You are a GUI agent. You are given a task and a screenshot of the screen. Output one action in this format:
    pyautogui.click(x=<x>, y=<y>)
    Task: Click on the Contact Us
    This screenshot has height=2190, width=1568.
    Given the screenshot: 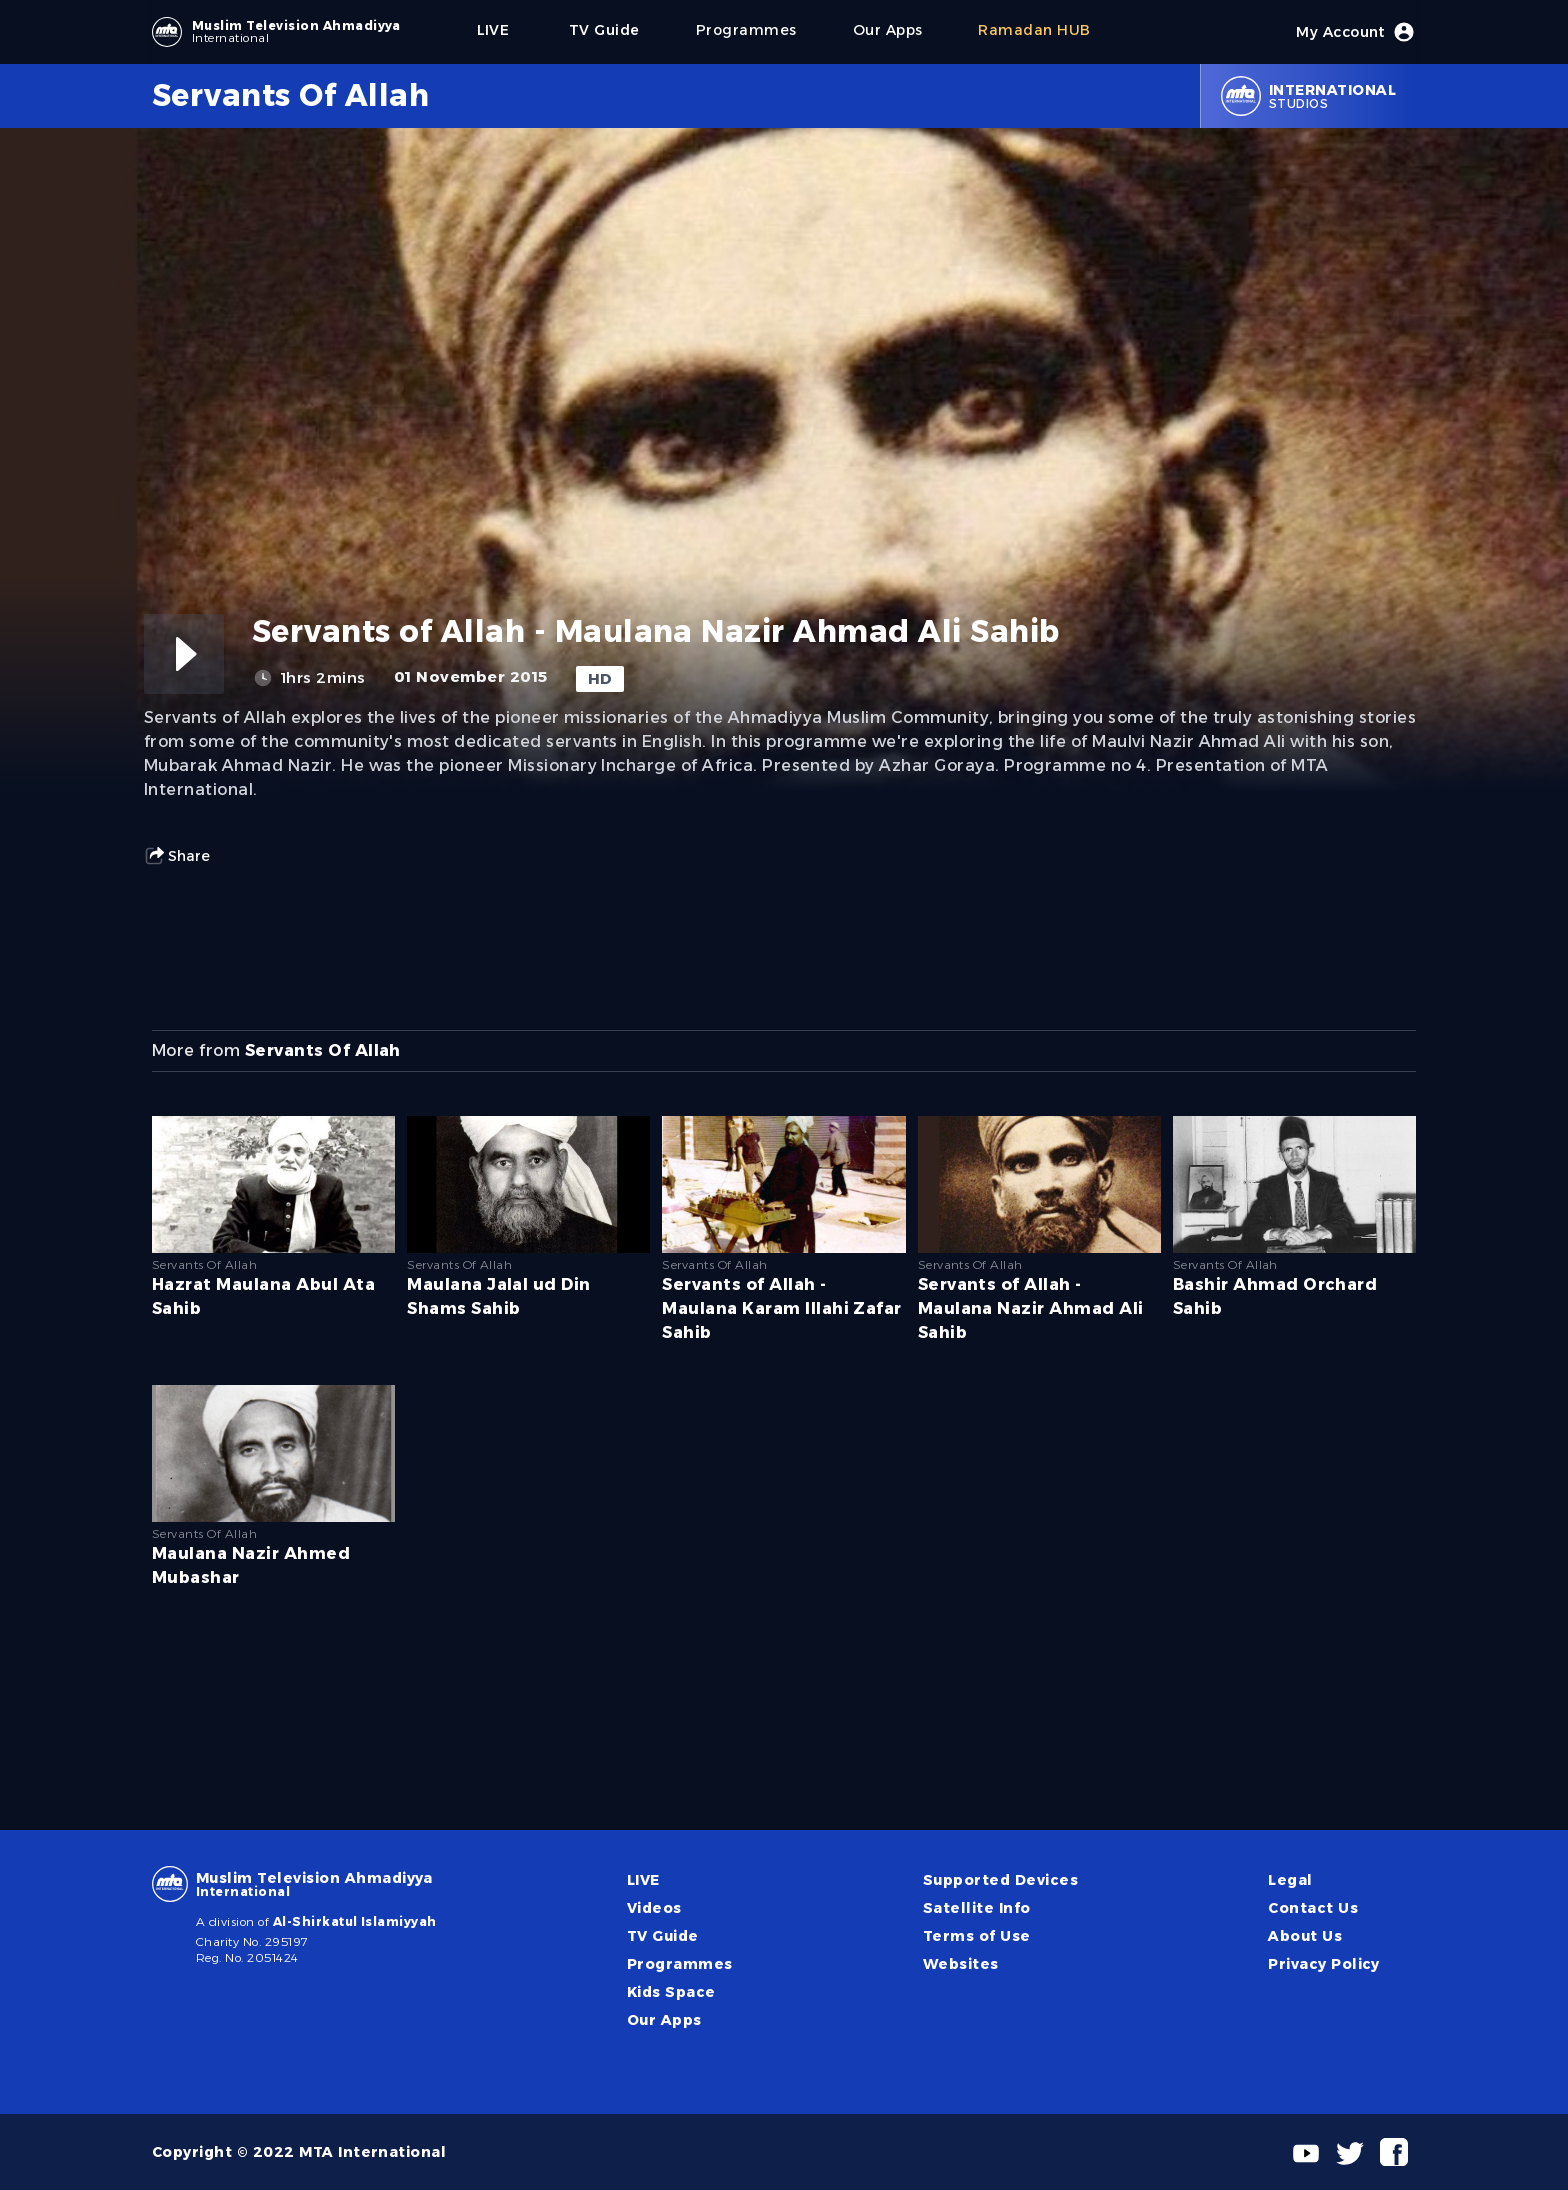 What is the action you would take?
    pyautogui.click(x=1313, y=1908)
    